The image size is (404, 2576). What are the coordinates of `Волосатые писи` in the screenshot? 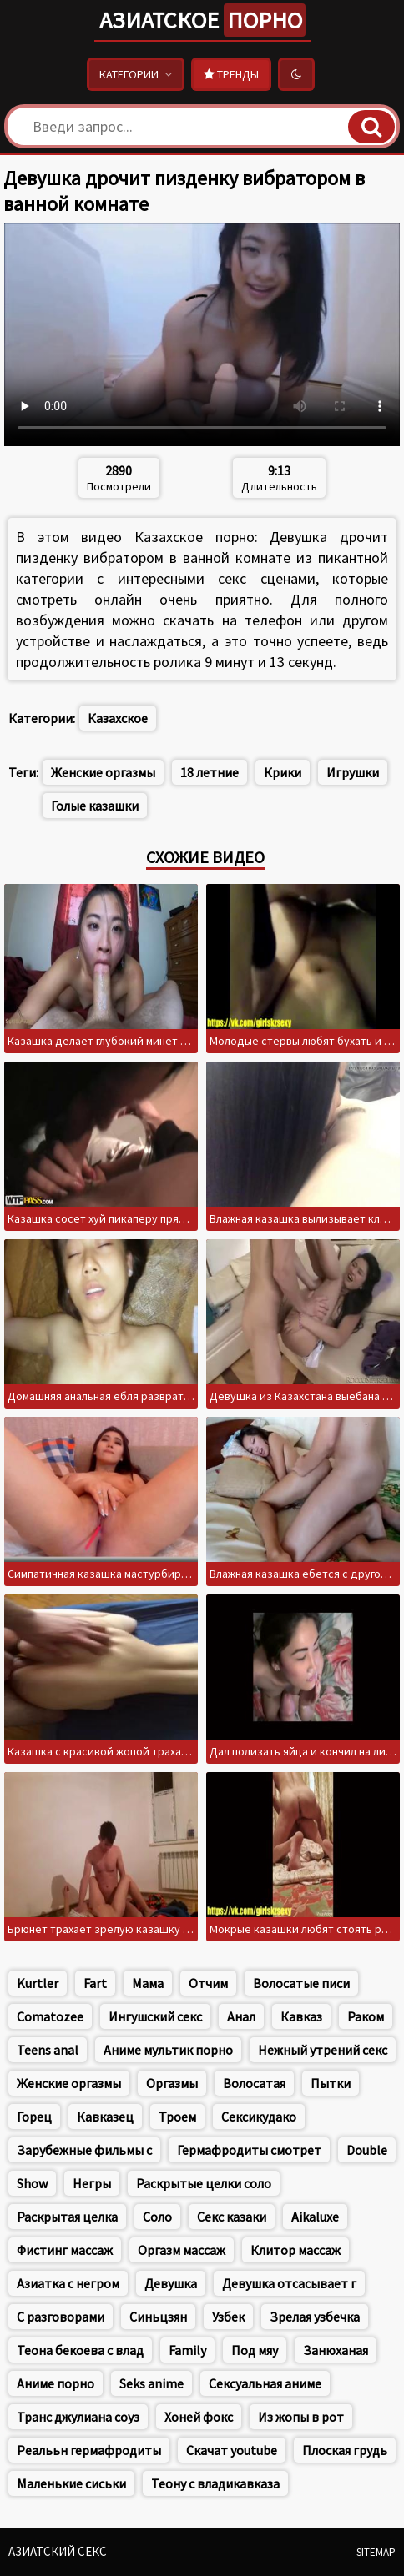 It's located at (301, 1983).